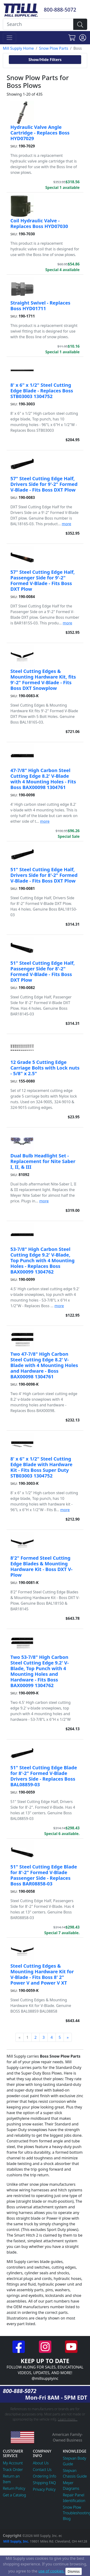  I want to click on Get a Catalog, so click(14, 2495).